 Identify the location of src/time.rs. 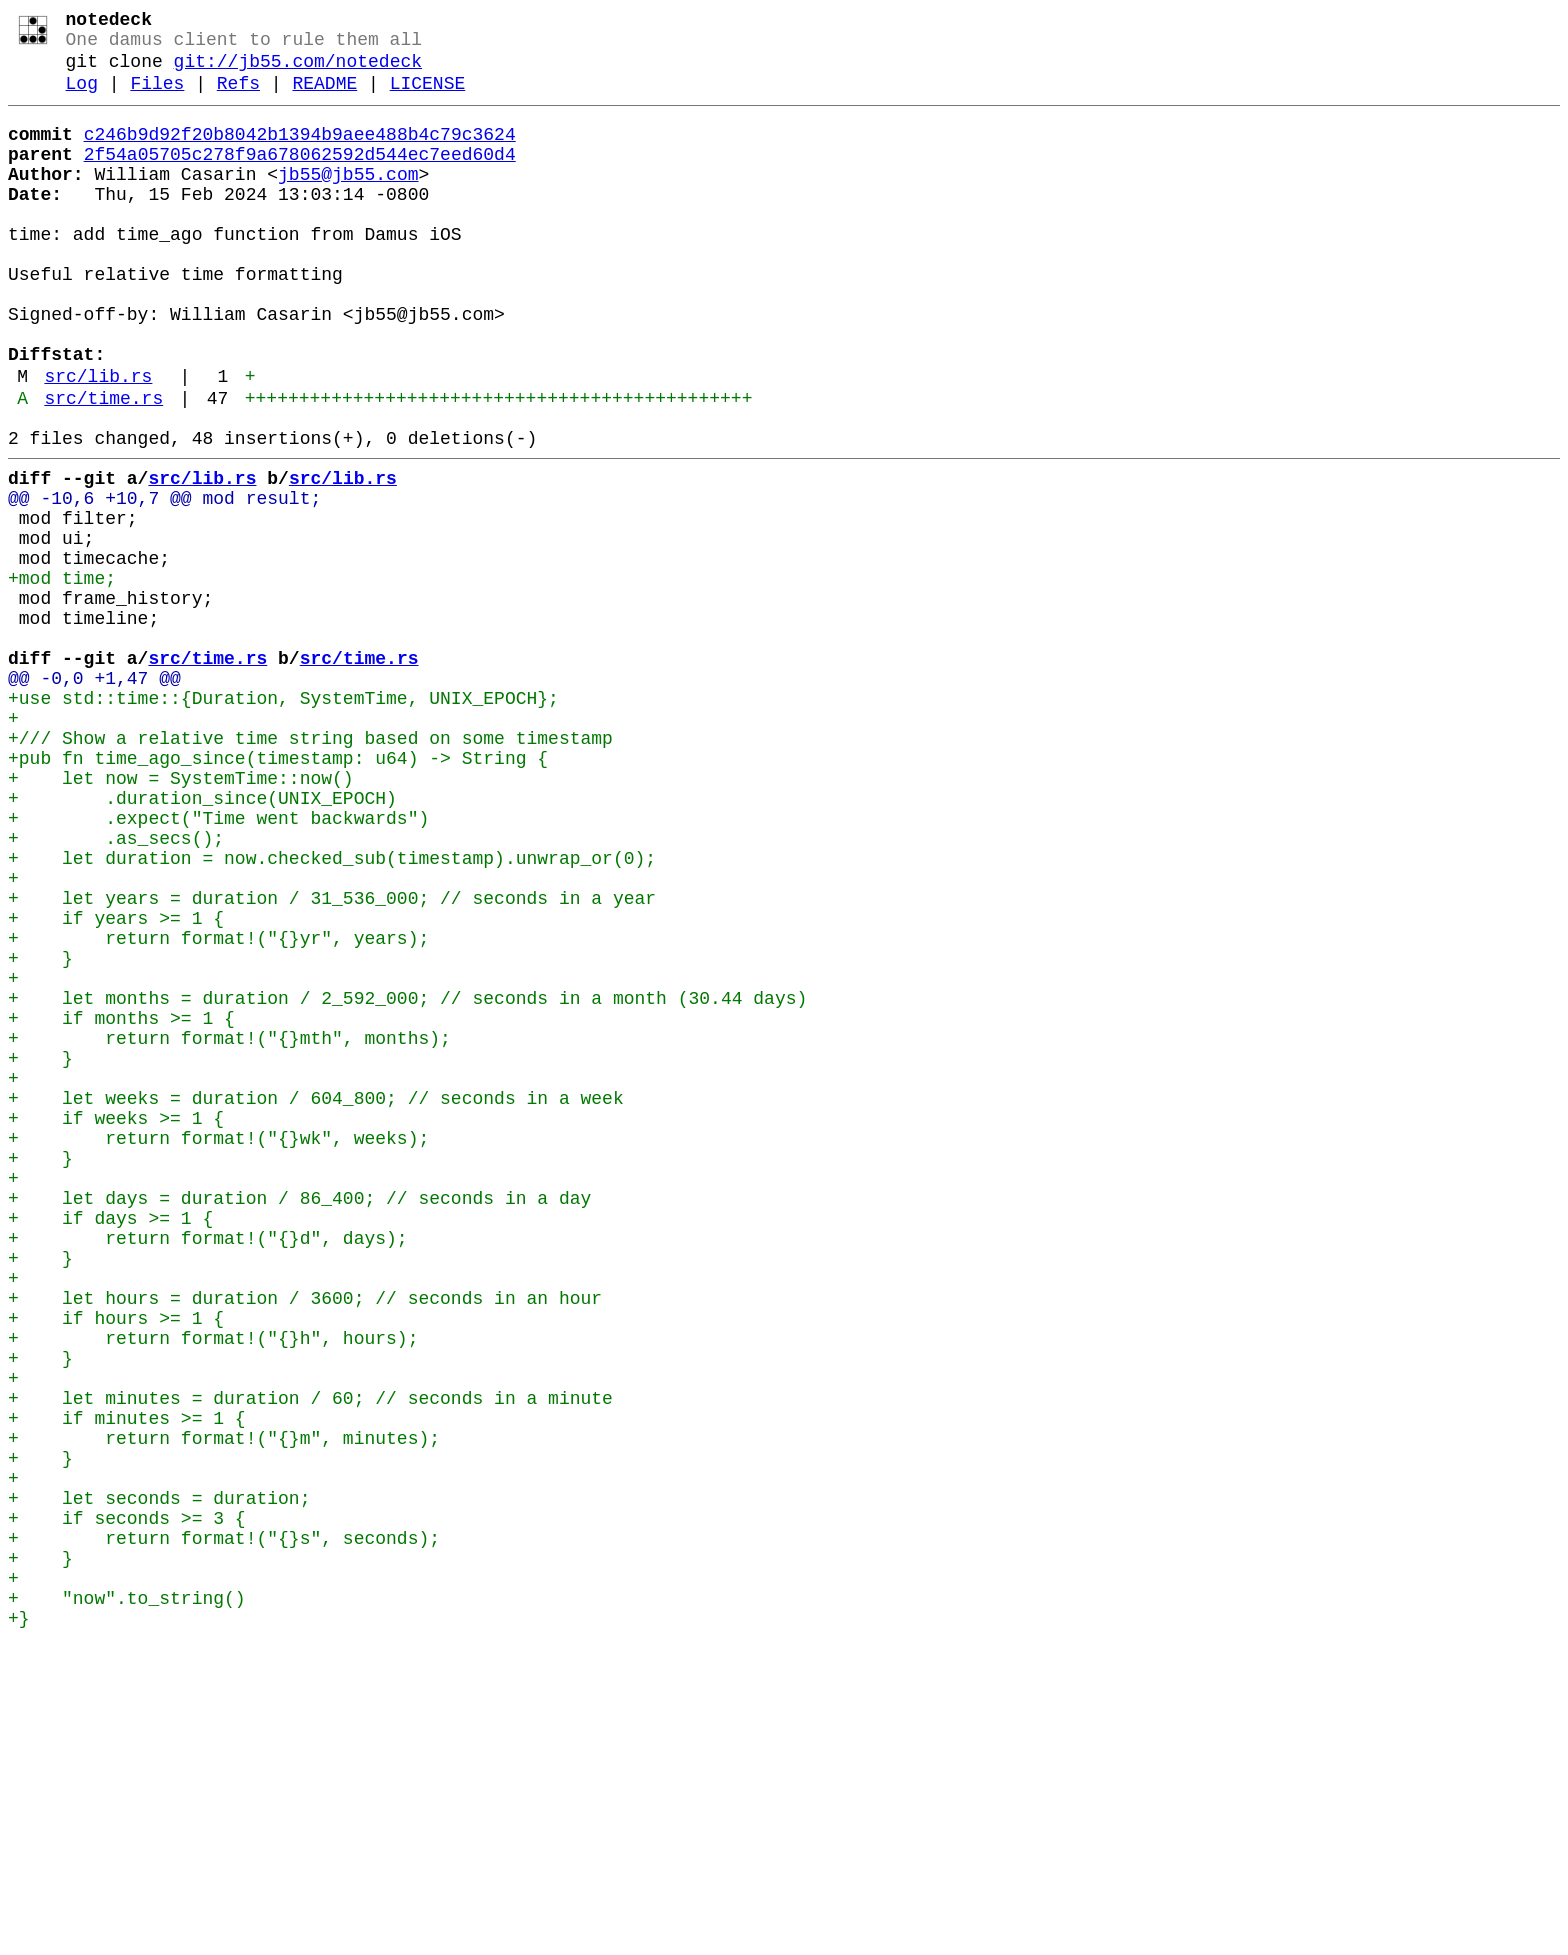
(103, 469).